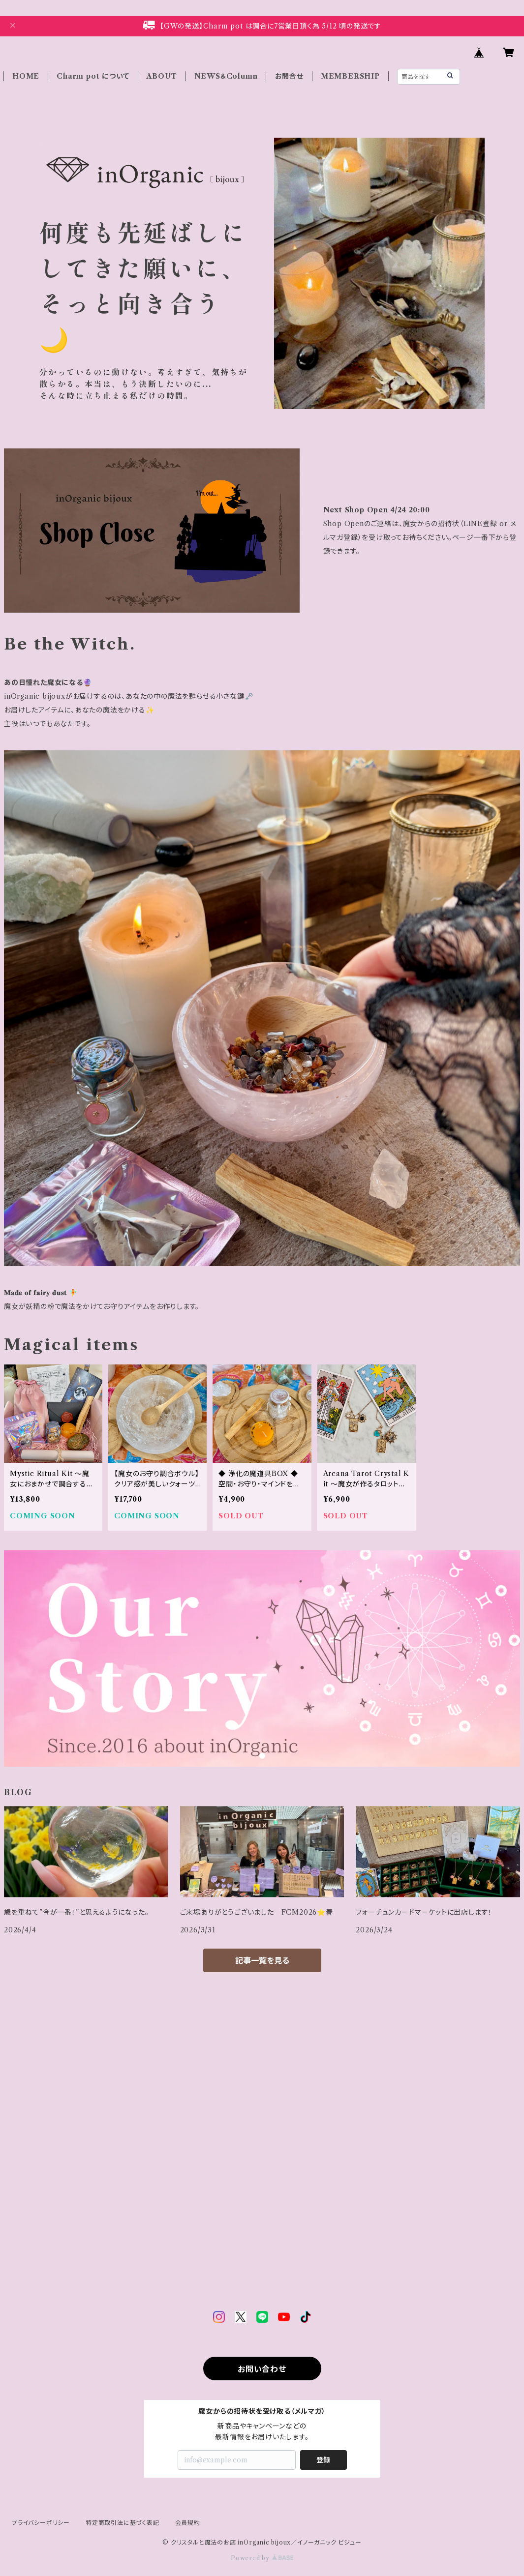  I want to click on 特定商取引法に基づく表記, so click(122, 2522).